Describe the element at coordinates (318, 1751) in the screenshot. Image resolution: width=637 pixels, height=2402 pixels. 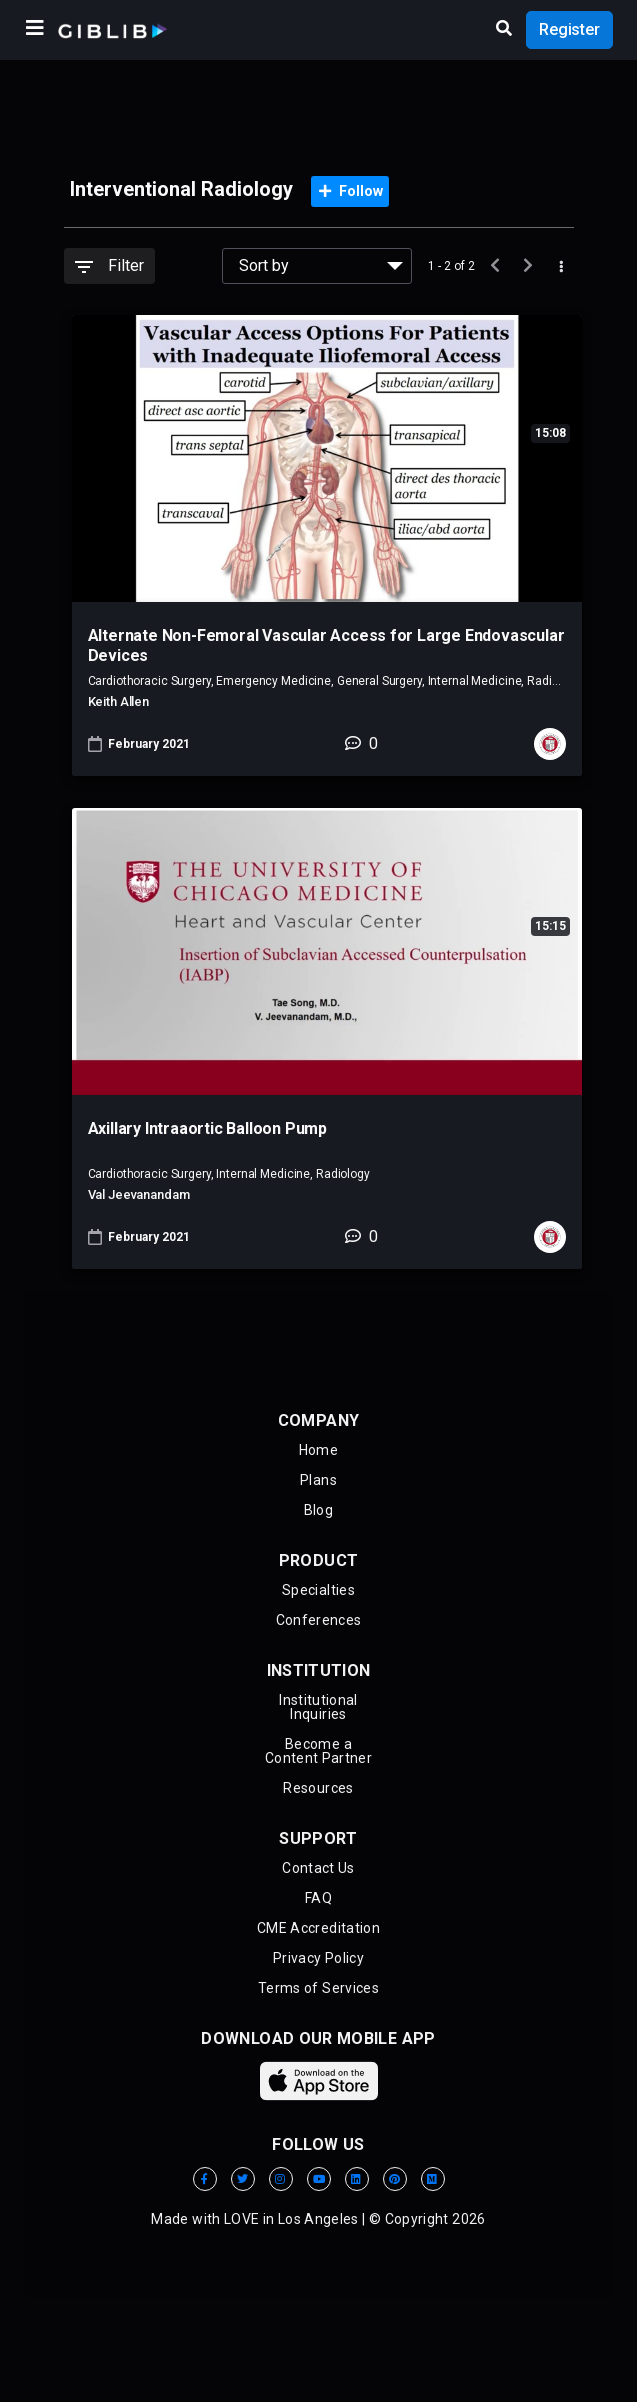
I see `Become aContent Partner` at that location.